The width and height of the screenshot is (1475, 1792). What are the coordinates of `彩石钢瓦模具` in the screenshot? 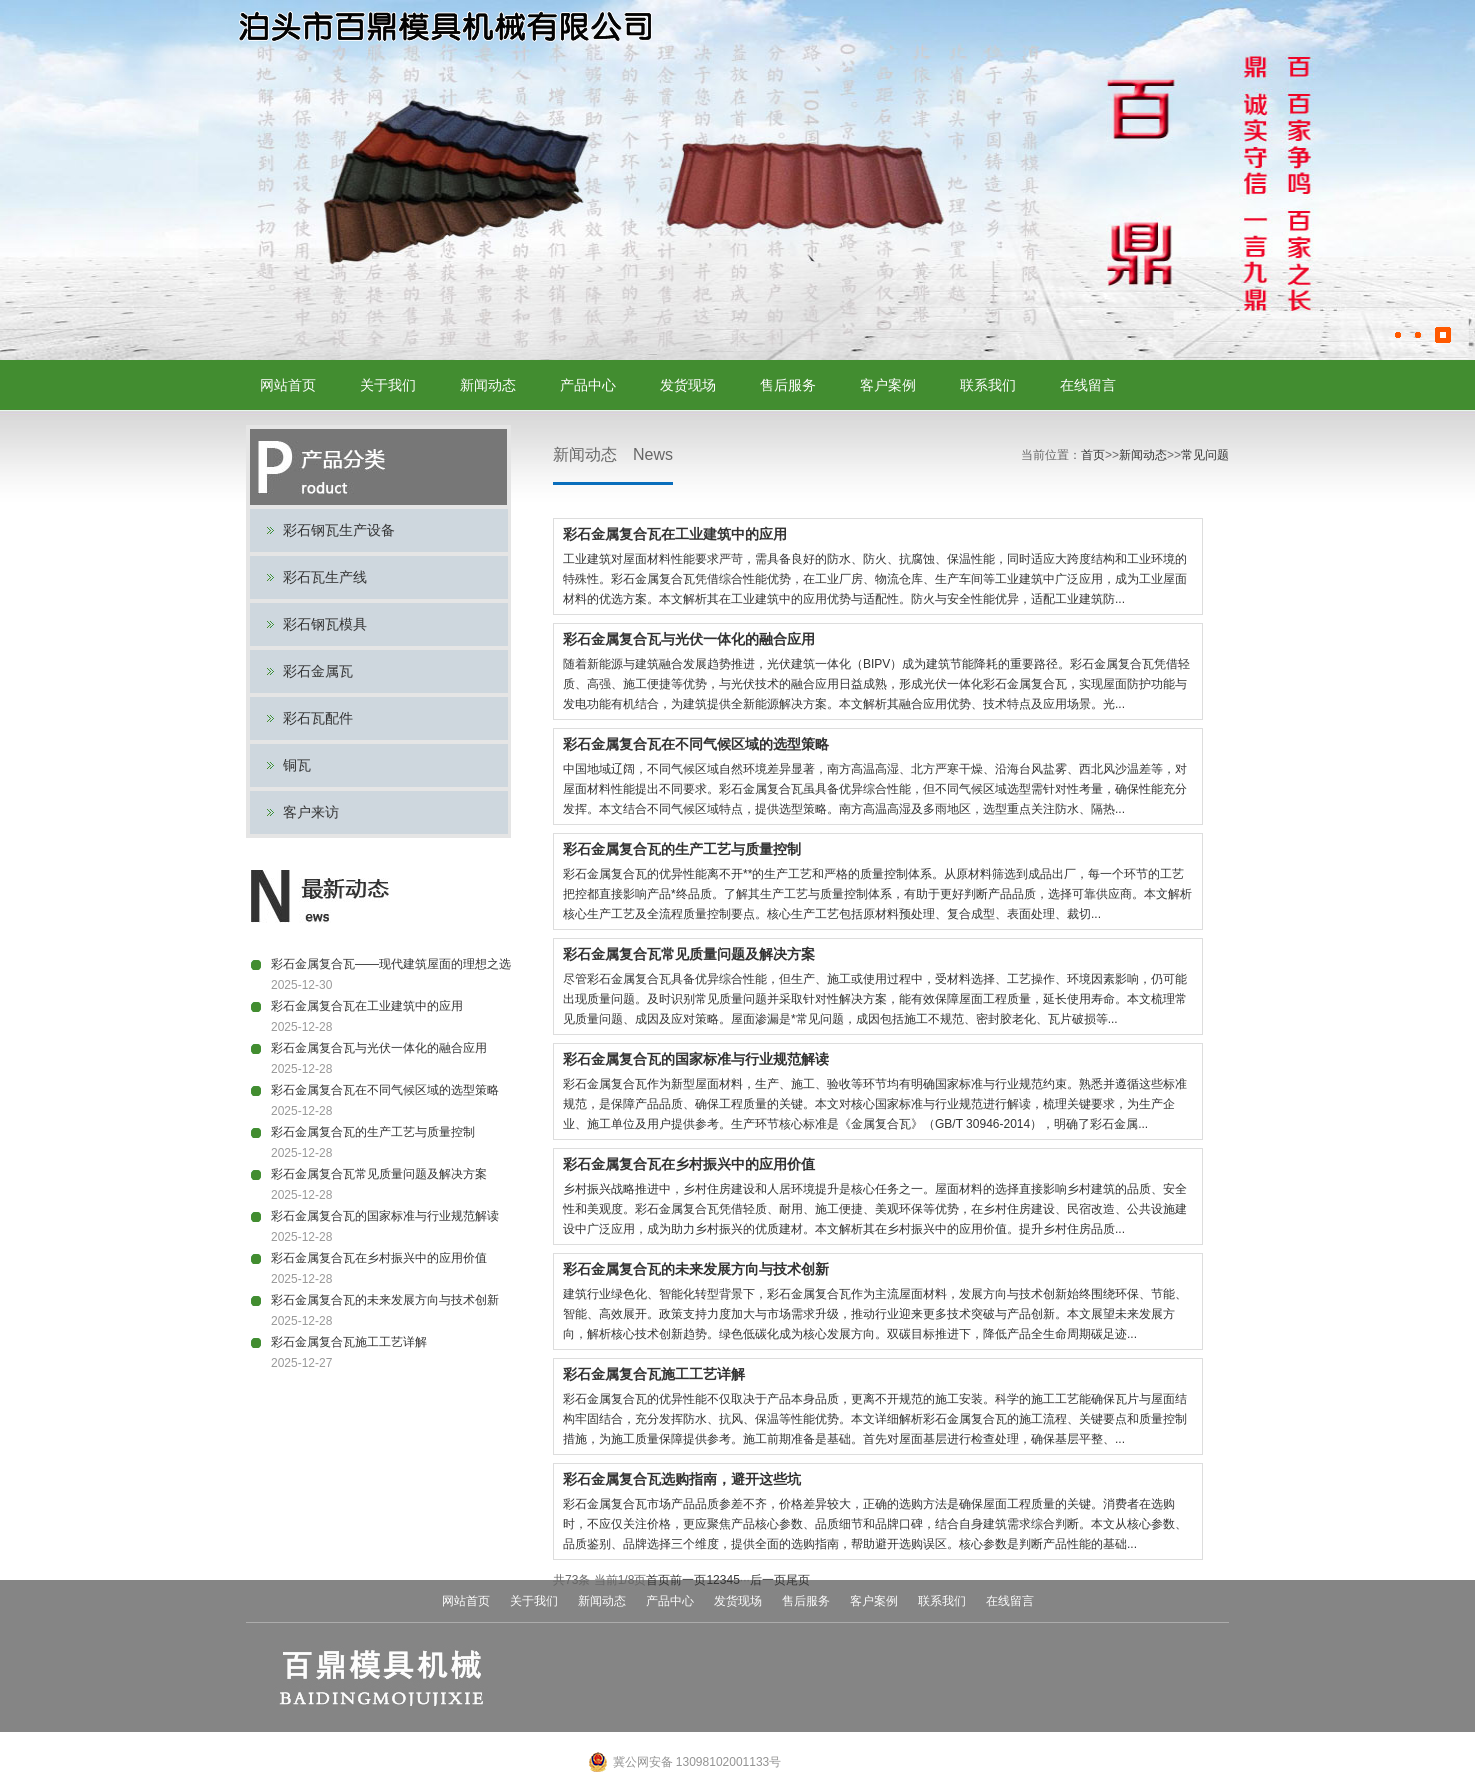 It's located at (325, 624).